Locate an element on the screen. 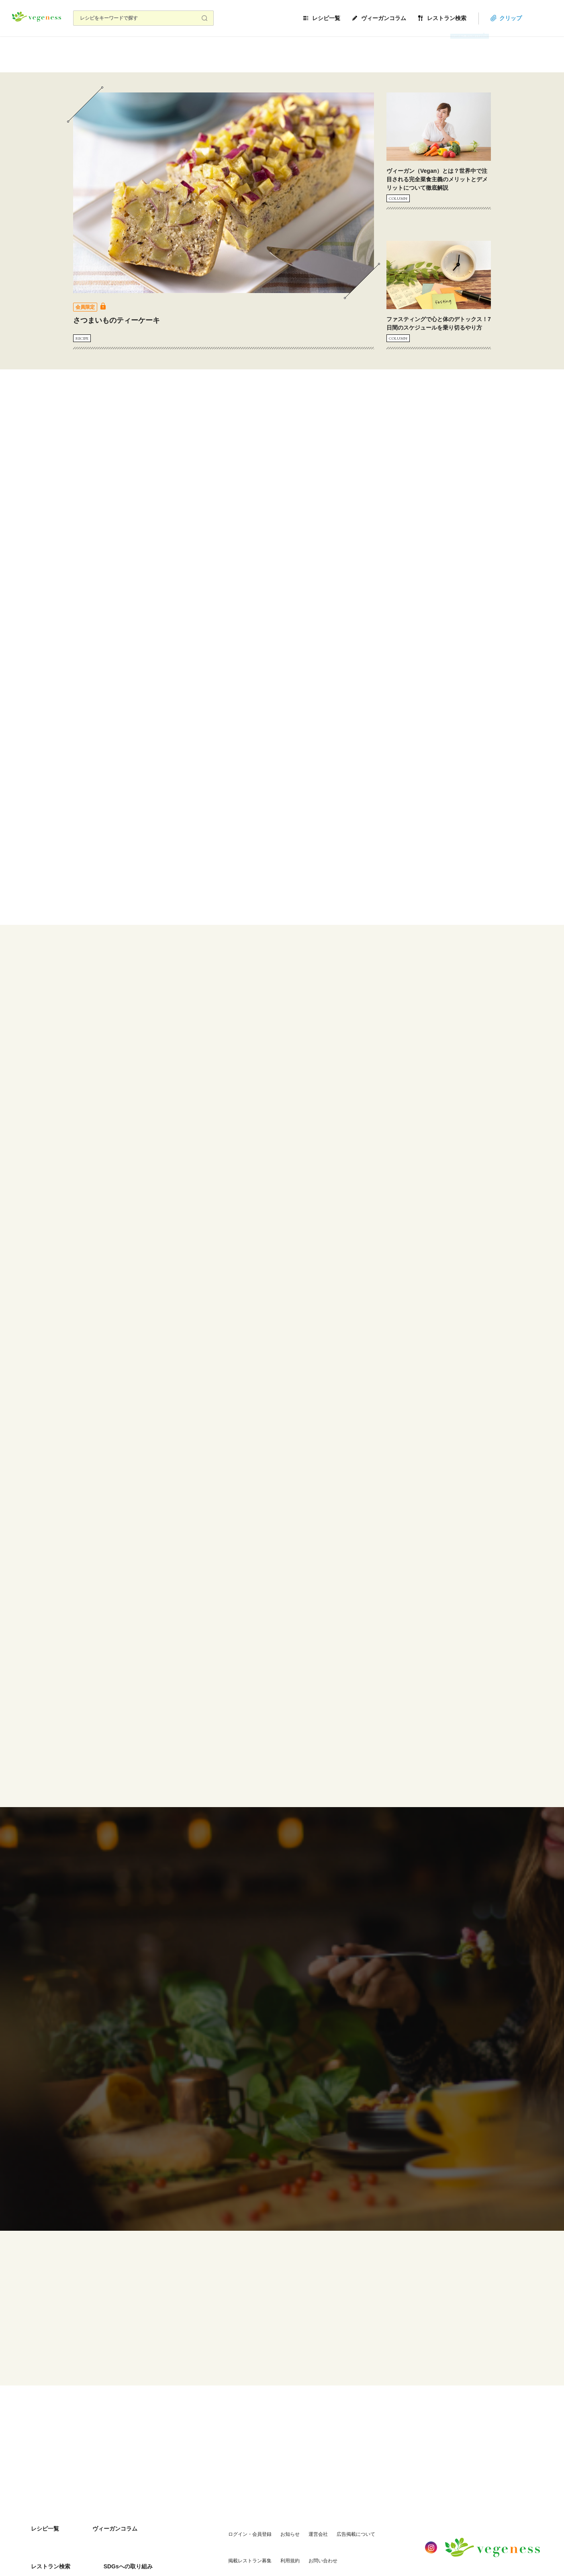 The image size is (564, 2576). お知らせ is located at coordinates (264, 2511).